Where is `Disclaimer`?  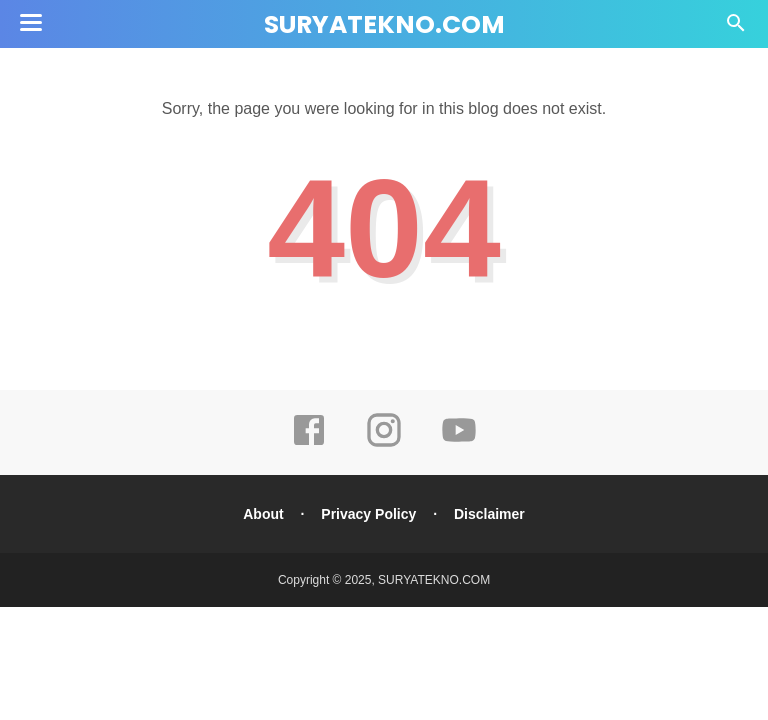 Disclaimer is located at coordinates (489, 514).